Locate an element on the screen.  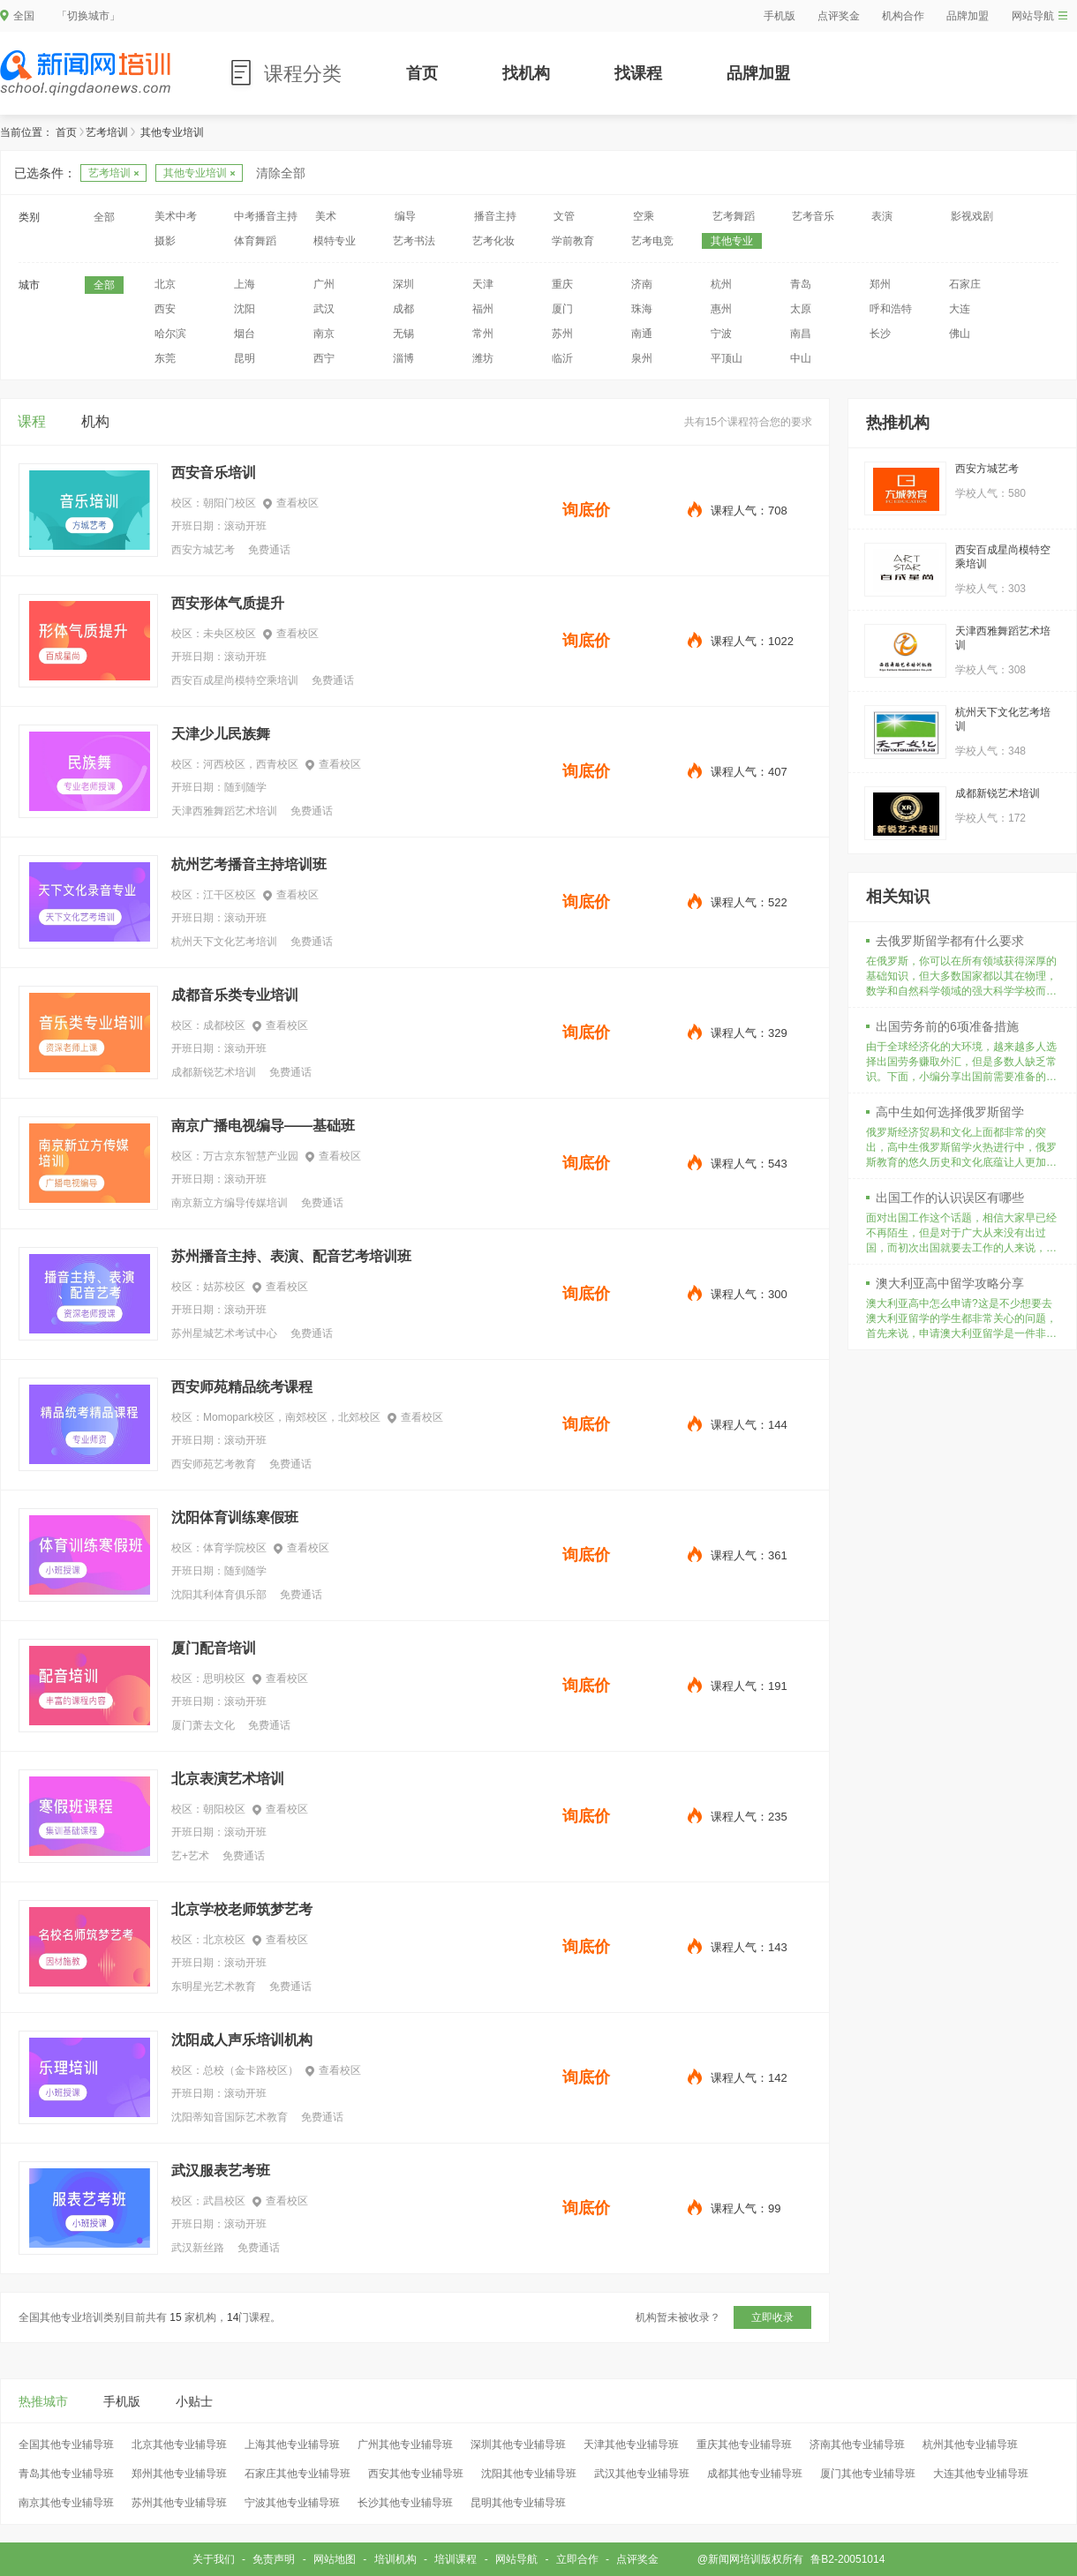
机构合作 is located at coordinates (903, 16).